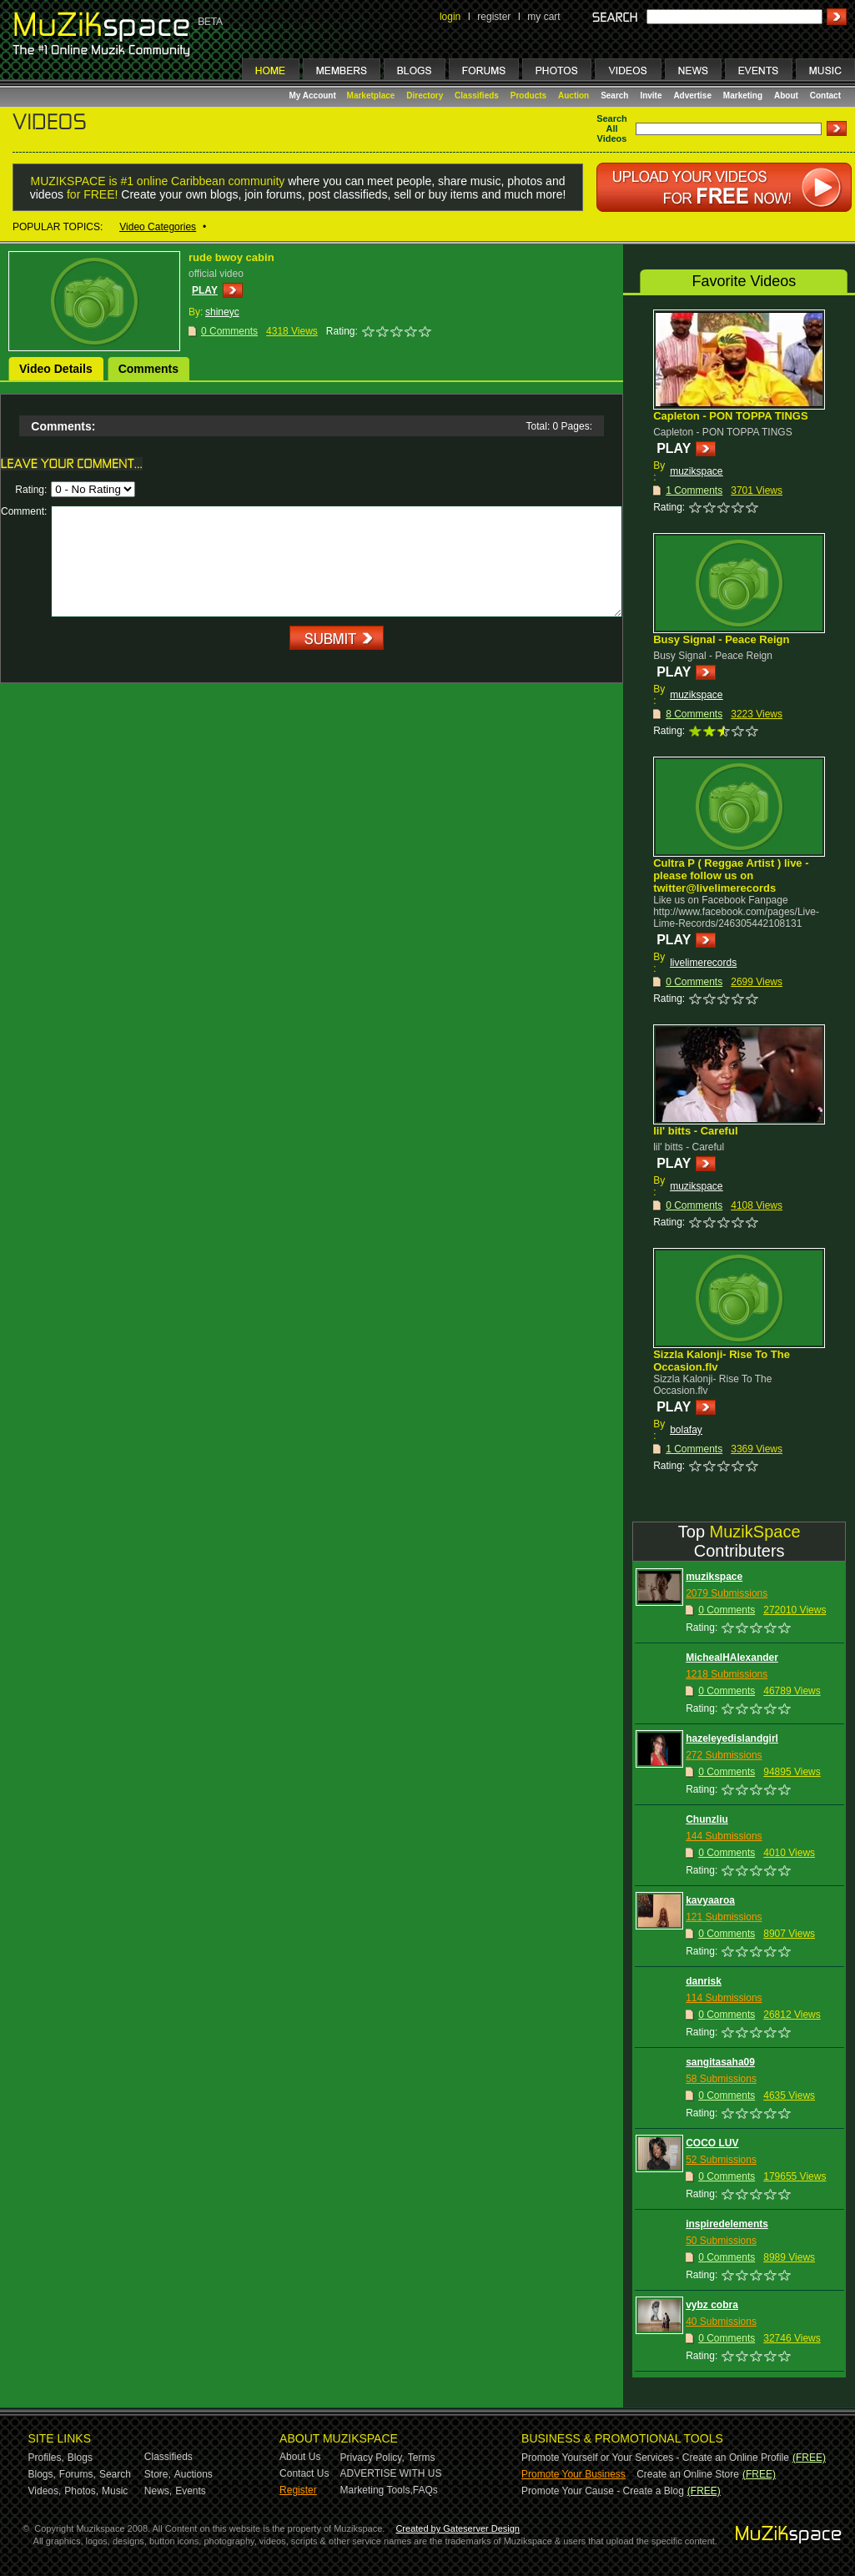 This screenshot has height=2576, width=855. I want to click on ADVERTISE WITH US, so click(391, 2473).